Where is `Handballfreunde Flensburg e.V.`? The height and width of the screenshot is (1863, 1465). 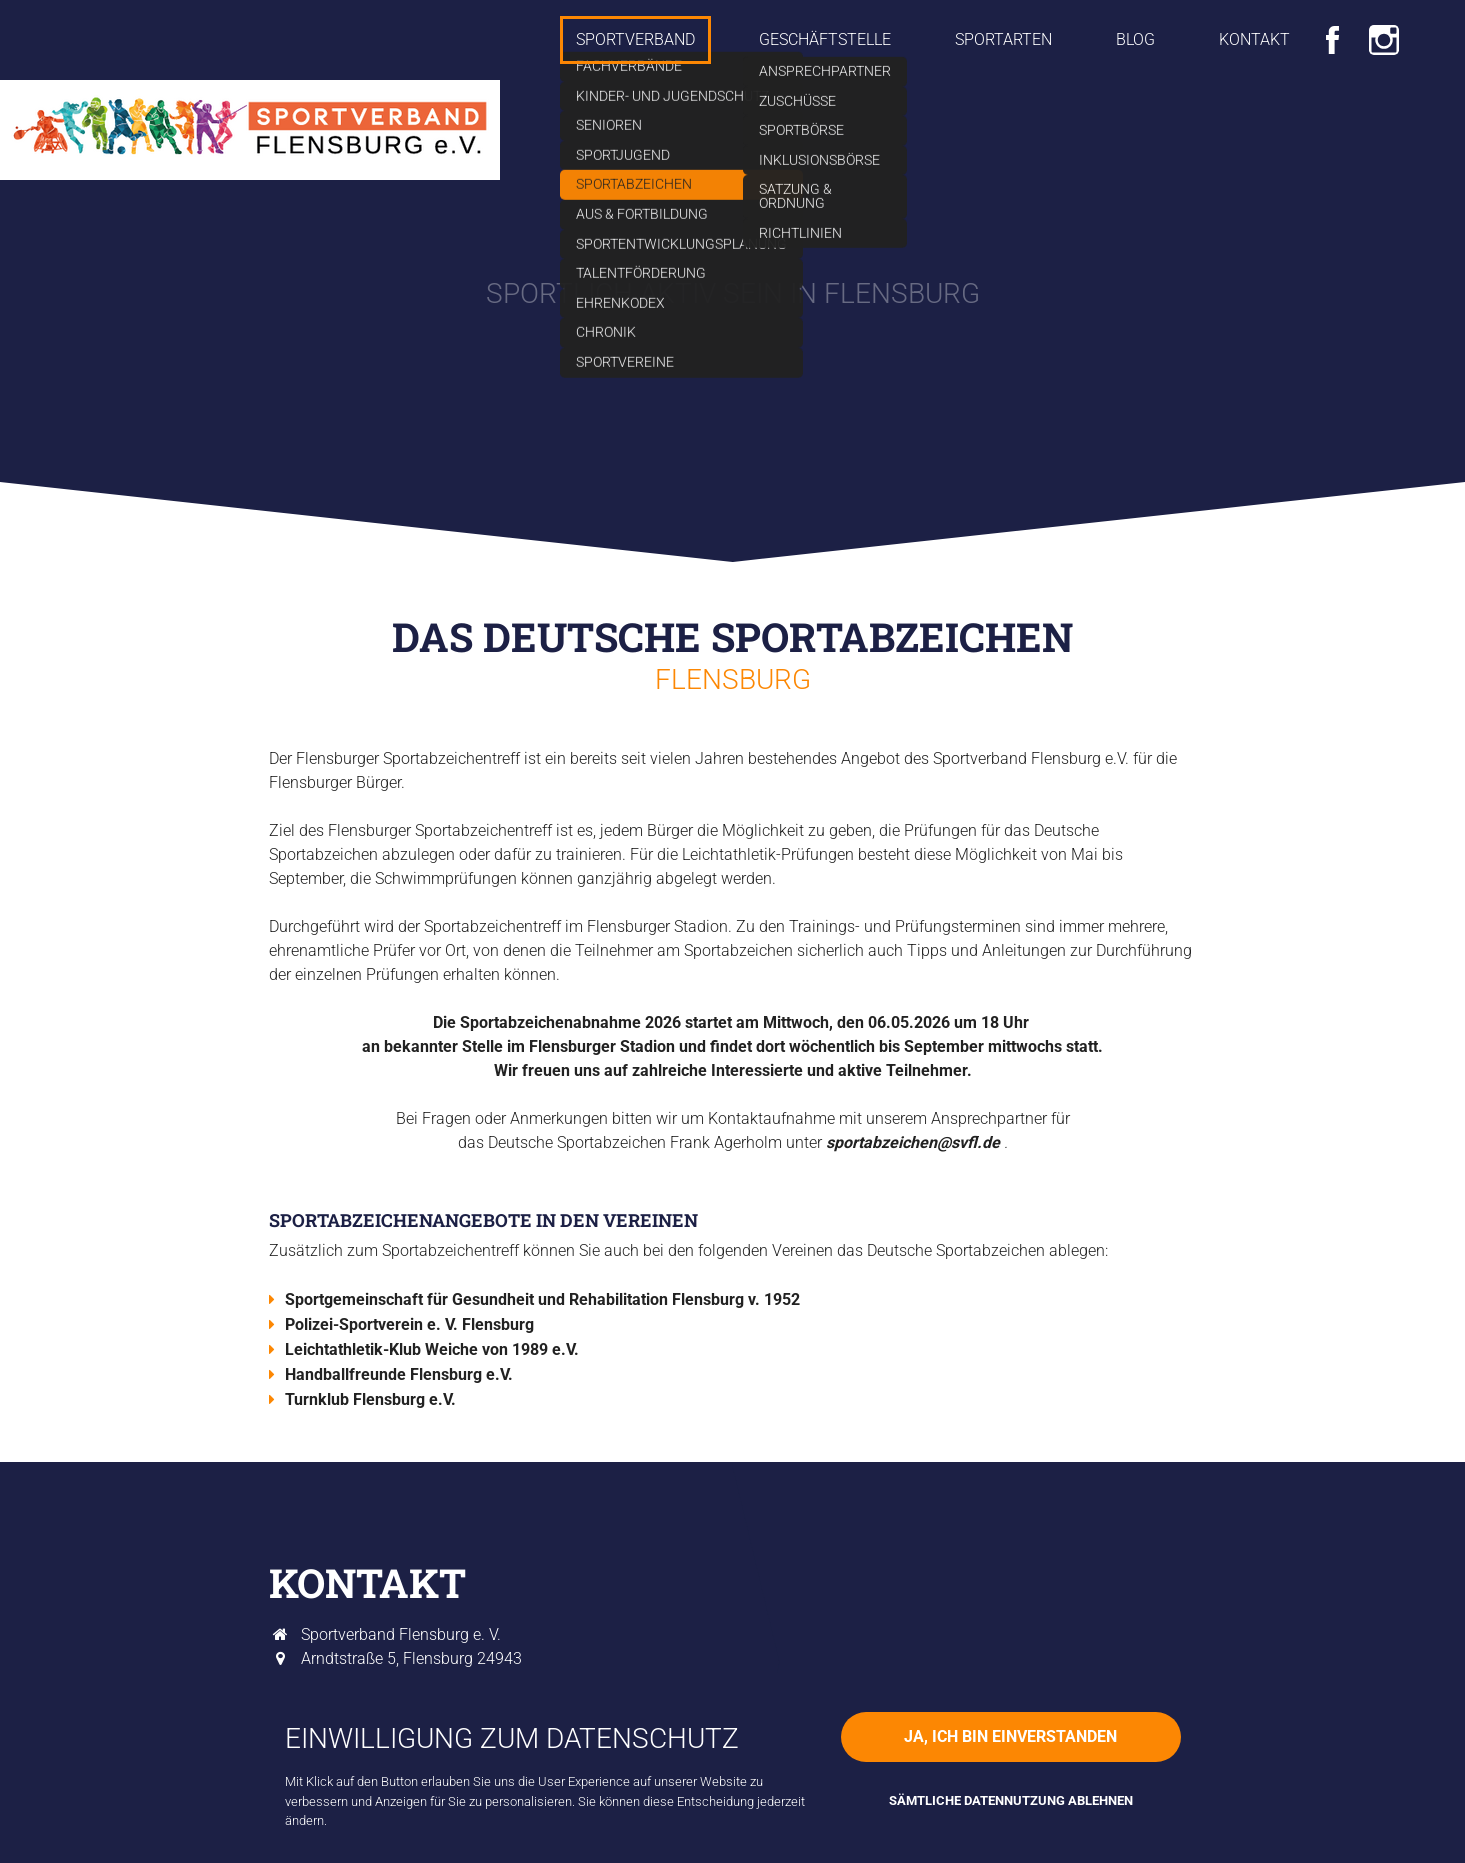 Handballfreunde Flensburg e.V. is located at coordinates (399, 1374).